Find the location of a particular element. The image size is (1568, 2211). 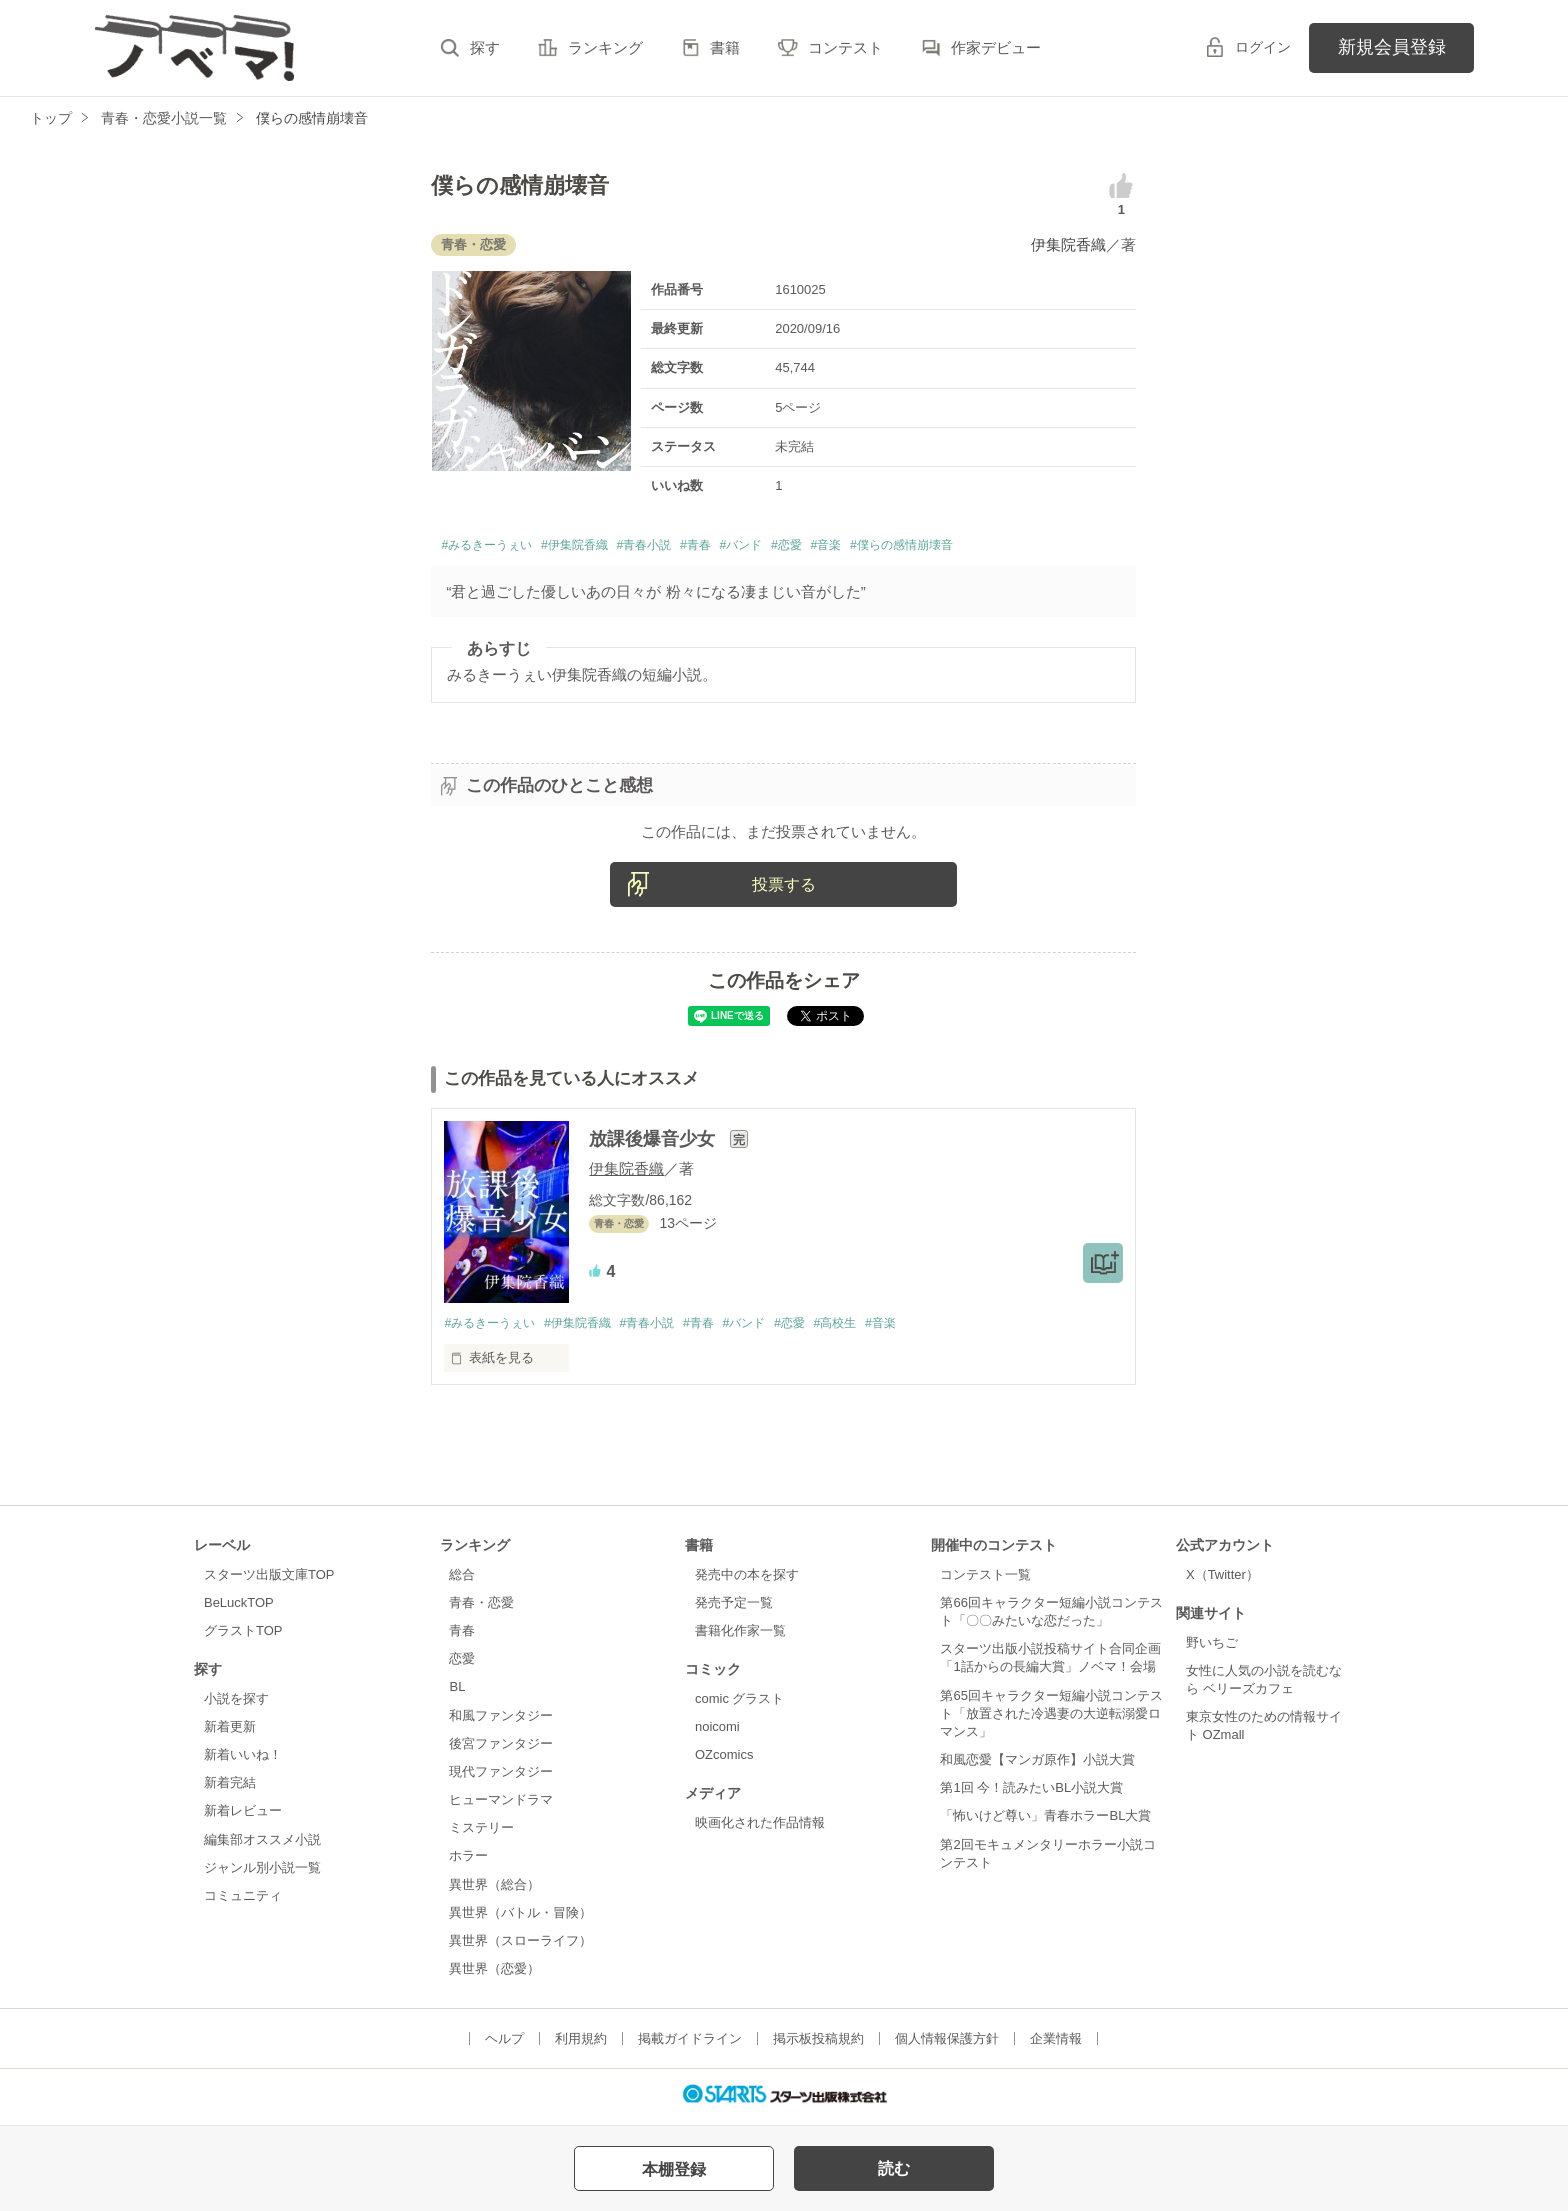

コミュニティ is located at coordinates (243, 1900).